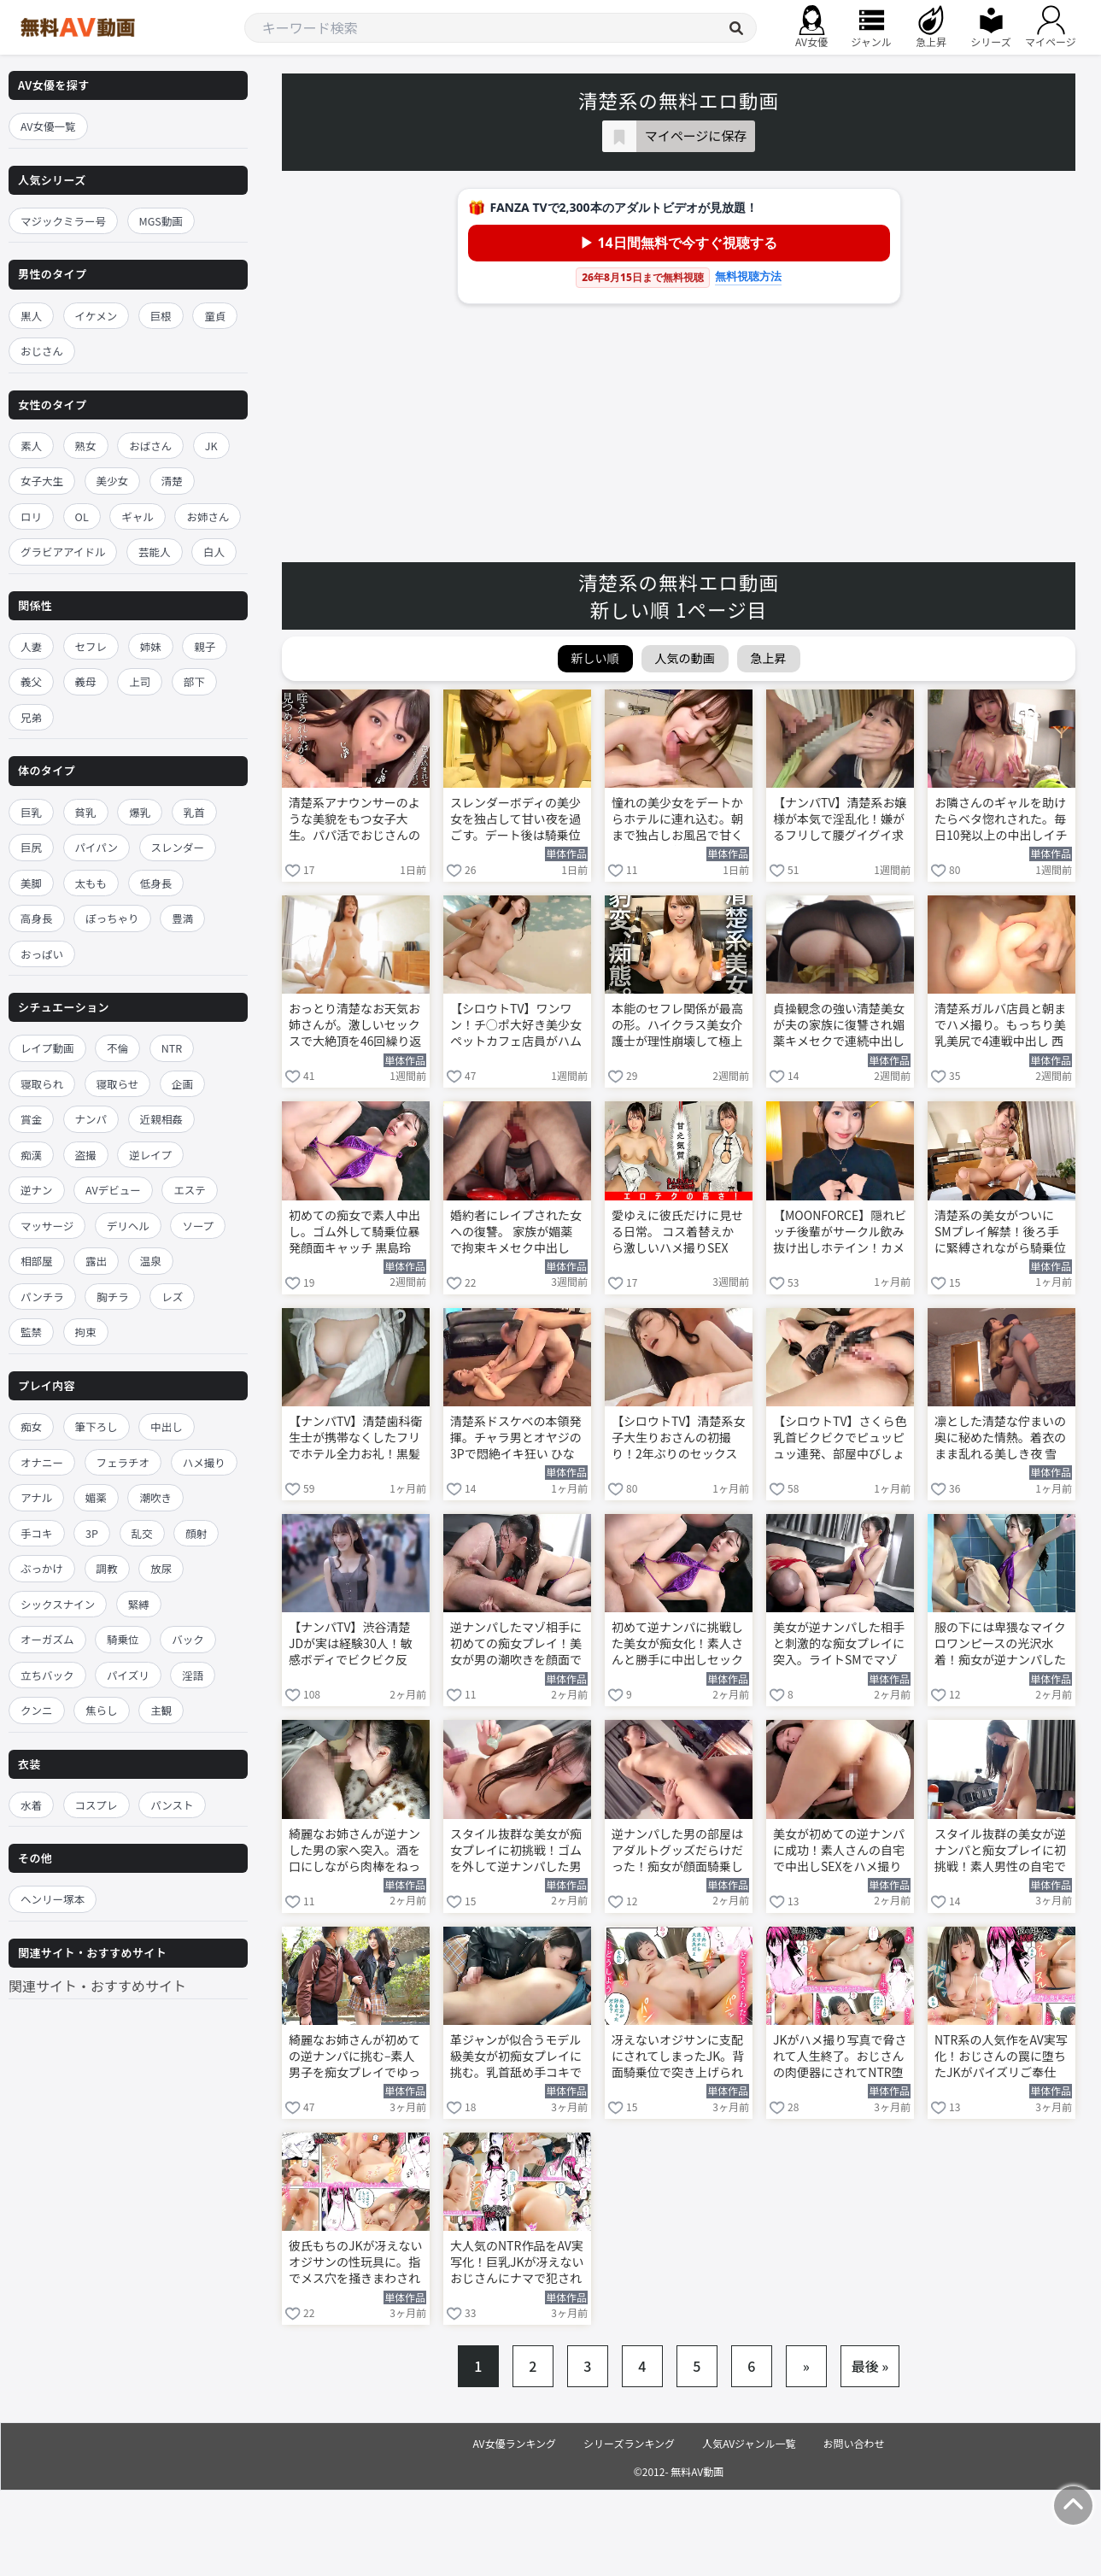  Describe the element at coordinates (137, 516) in the screenshot. I see `ギャル` at that location.